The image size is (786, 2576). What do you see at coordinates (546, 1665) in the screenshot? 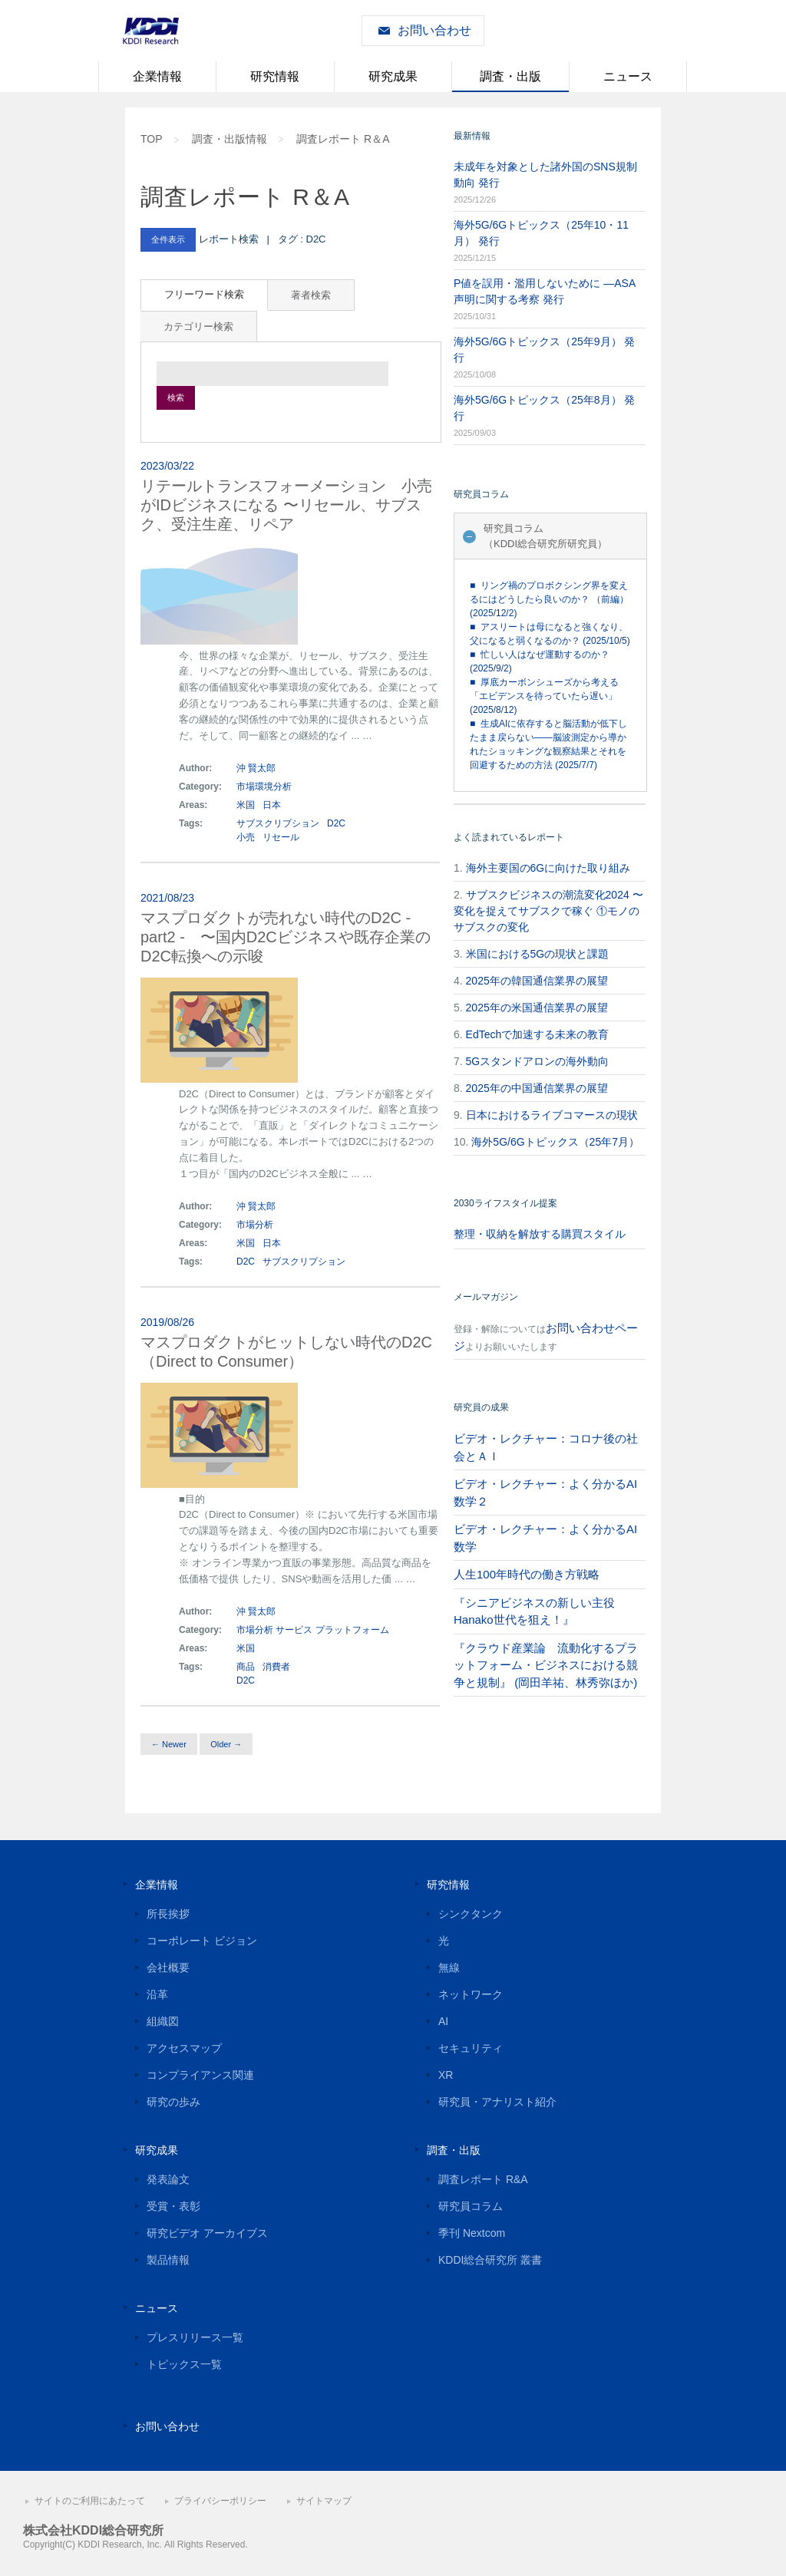
I see `『クラウド産業論 流動化するプラットフォーム・ビジネスにおける競争と規制』 (岡田羊祐、林秀弥ほか)` at bounding box center [546, 1665].